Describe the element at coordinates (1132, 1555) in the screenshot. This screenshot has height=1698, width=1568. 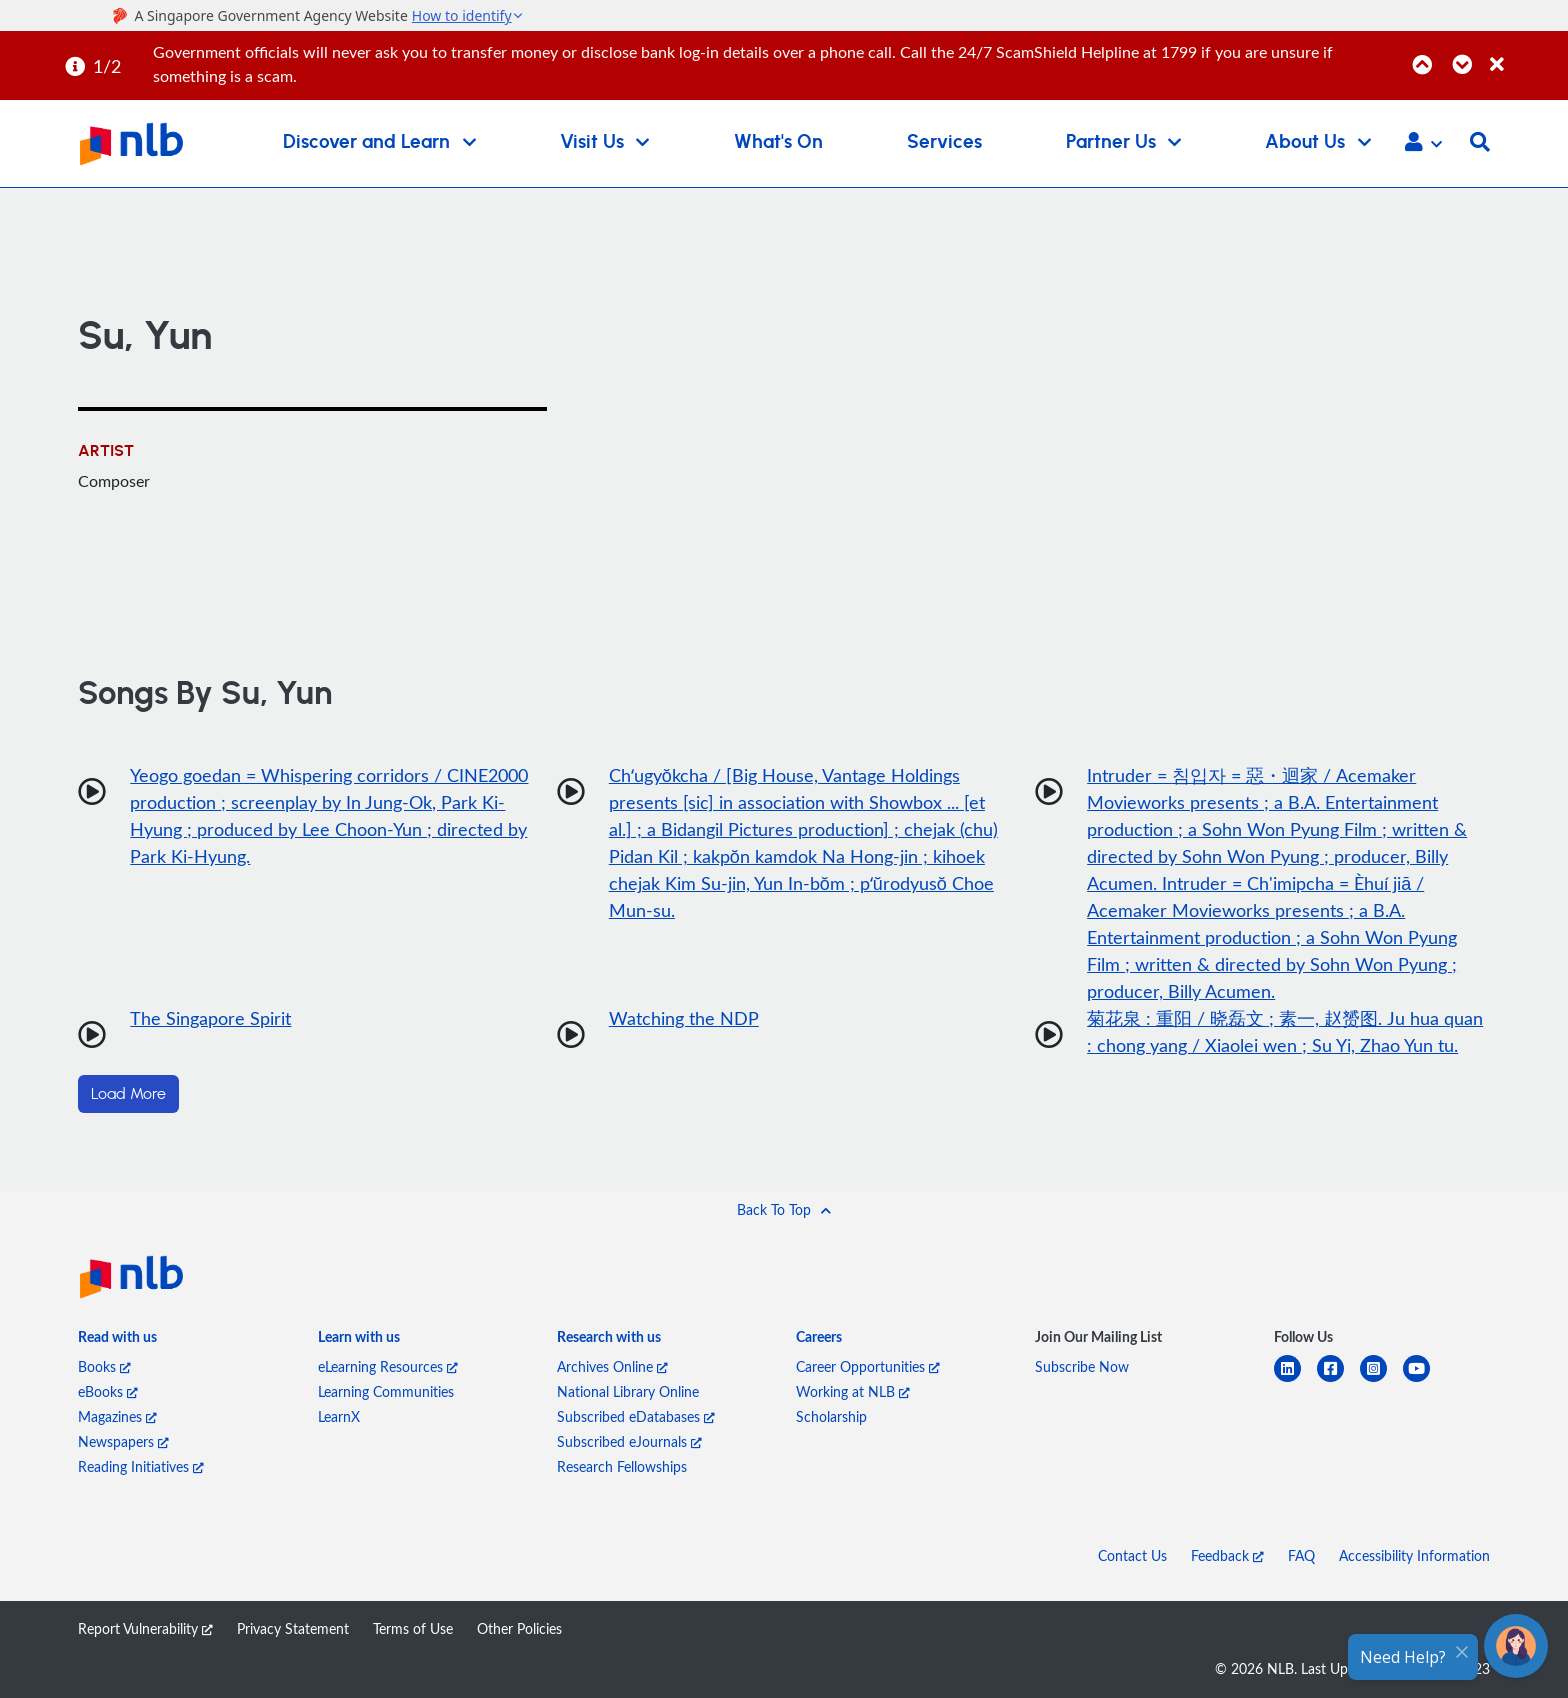
I see `Contact Us` at that location.